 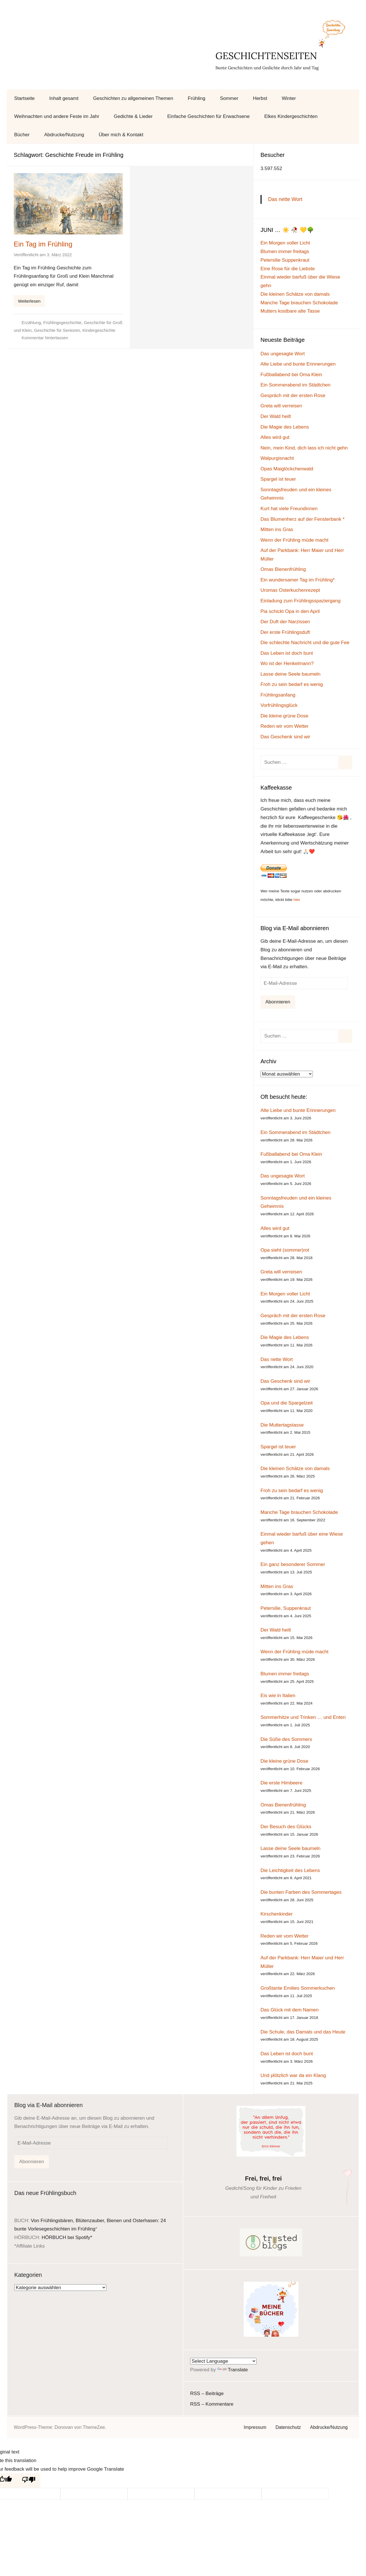 What do you see at coordinates (208, 116) in the screenshot?
I see `Einfache Geschichten für Erwachsene` at bounding box center [208, 116].